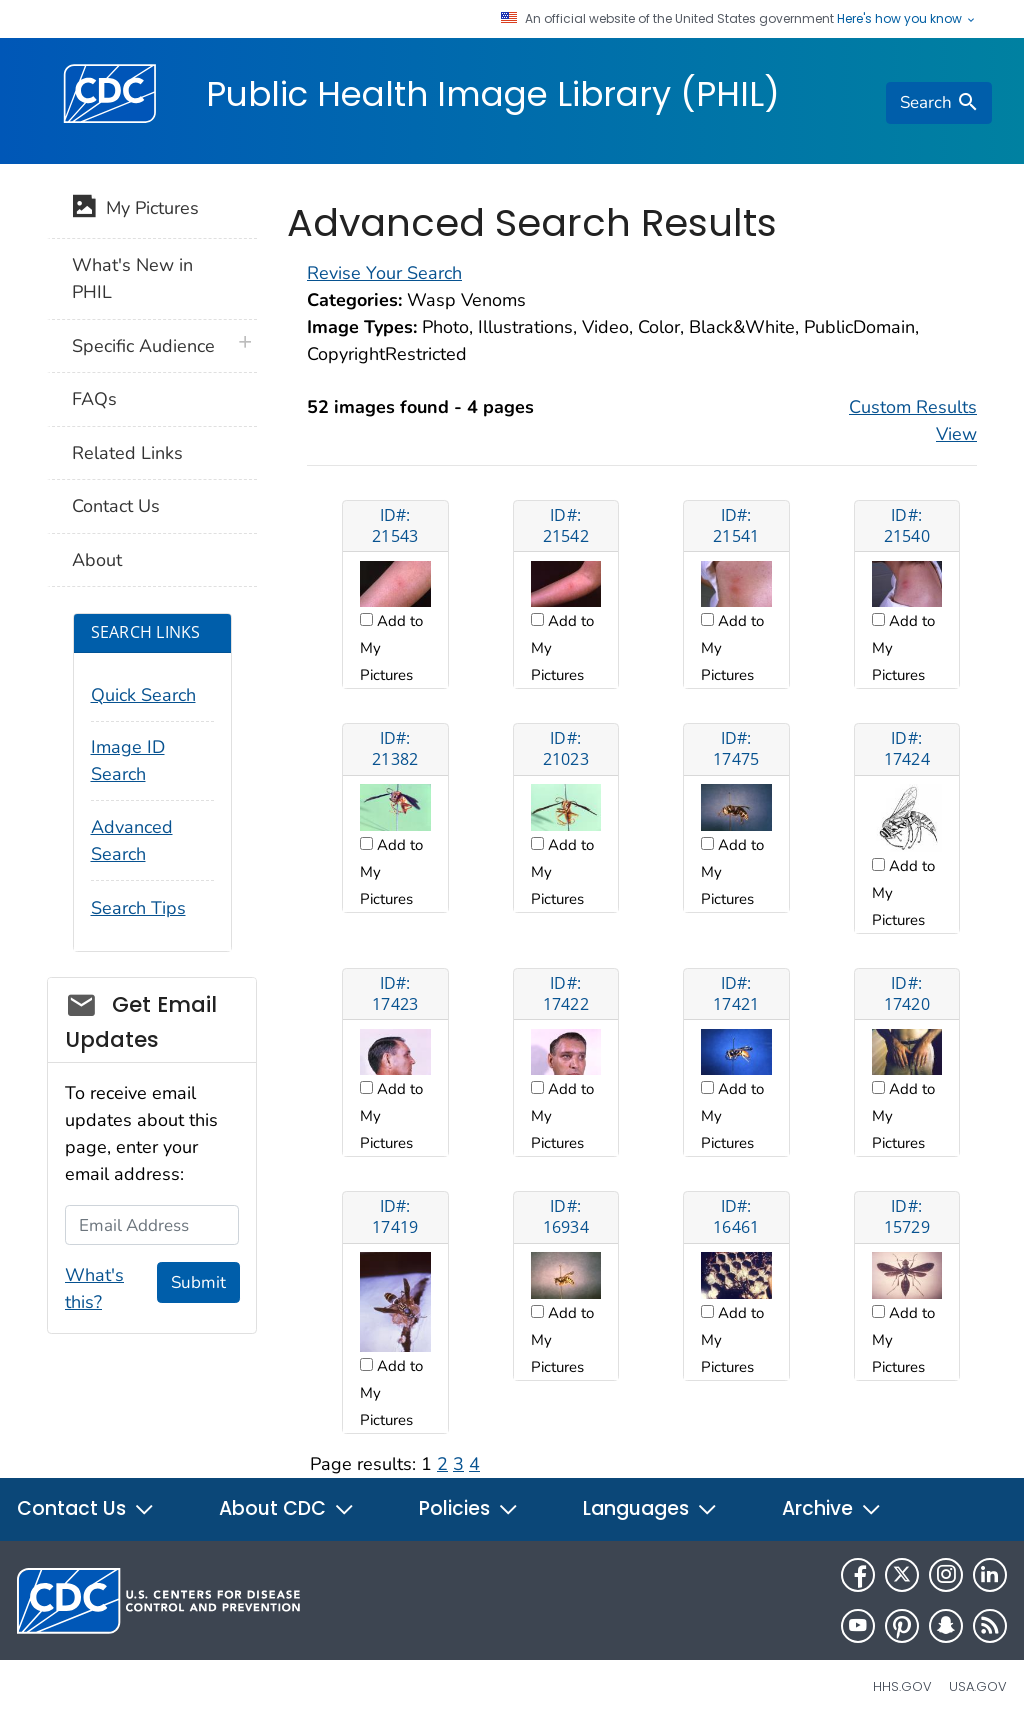 This screenshot has height=1731, width=1024. Describe the element at coordinates (127, 453) in the screenshot. I see `Related Links` at that location.